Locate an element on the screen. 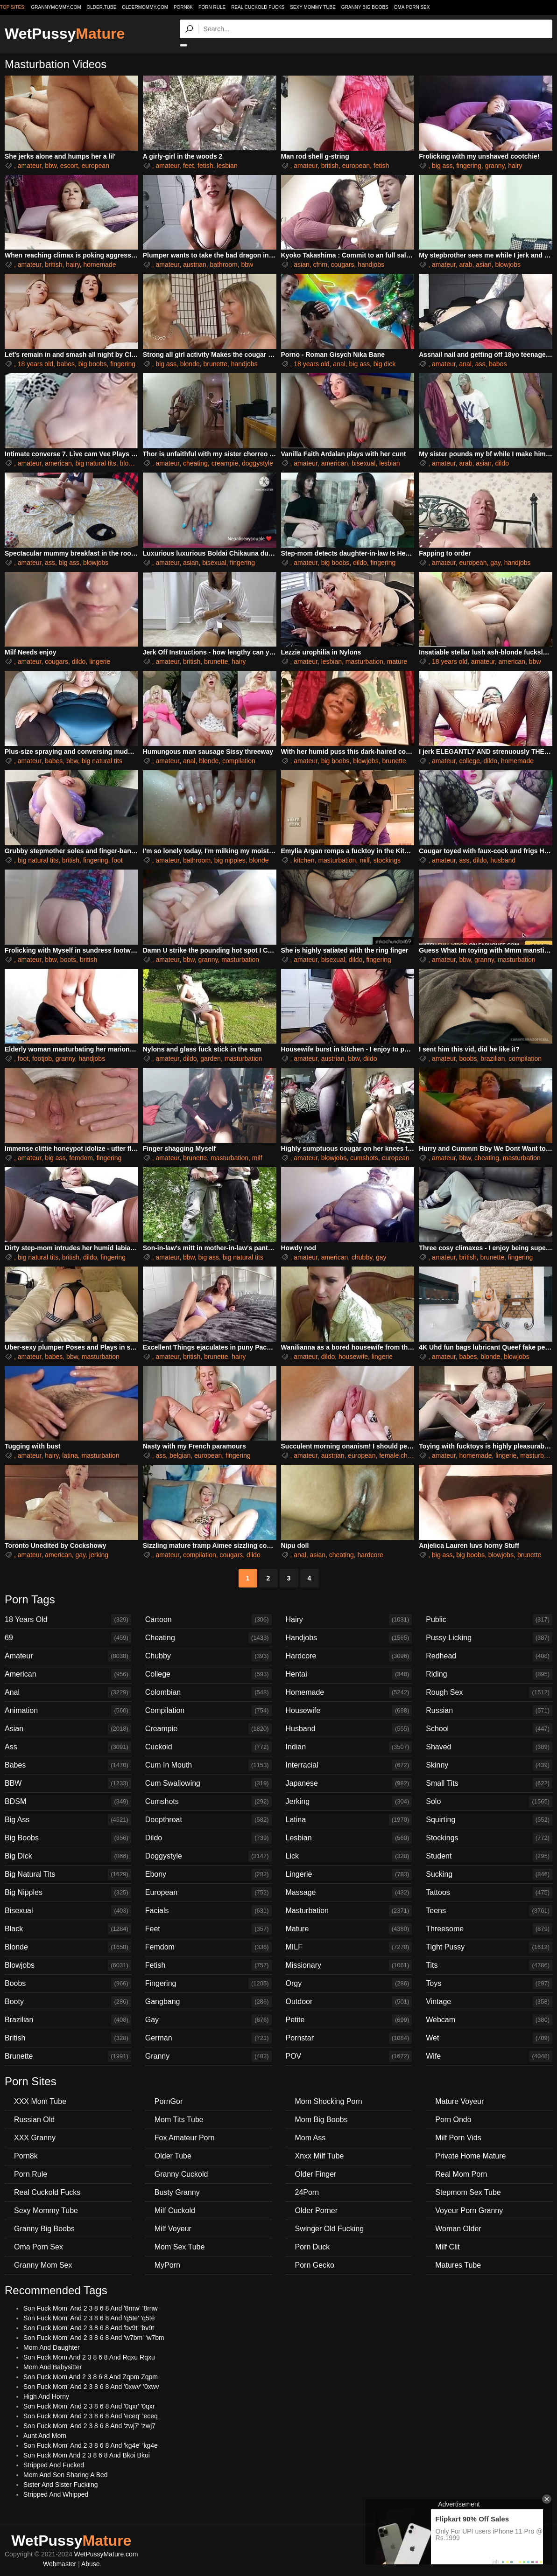 The height and width of the screenshot is (2576, 557). 69 is located at coordinates (68, 1637).